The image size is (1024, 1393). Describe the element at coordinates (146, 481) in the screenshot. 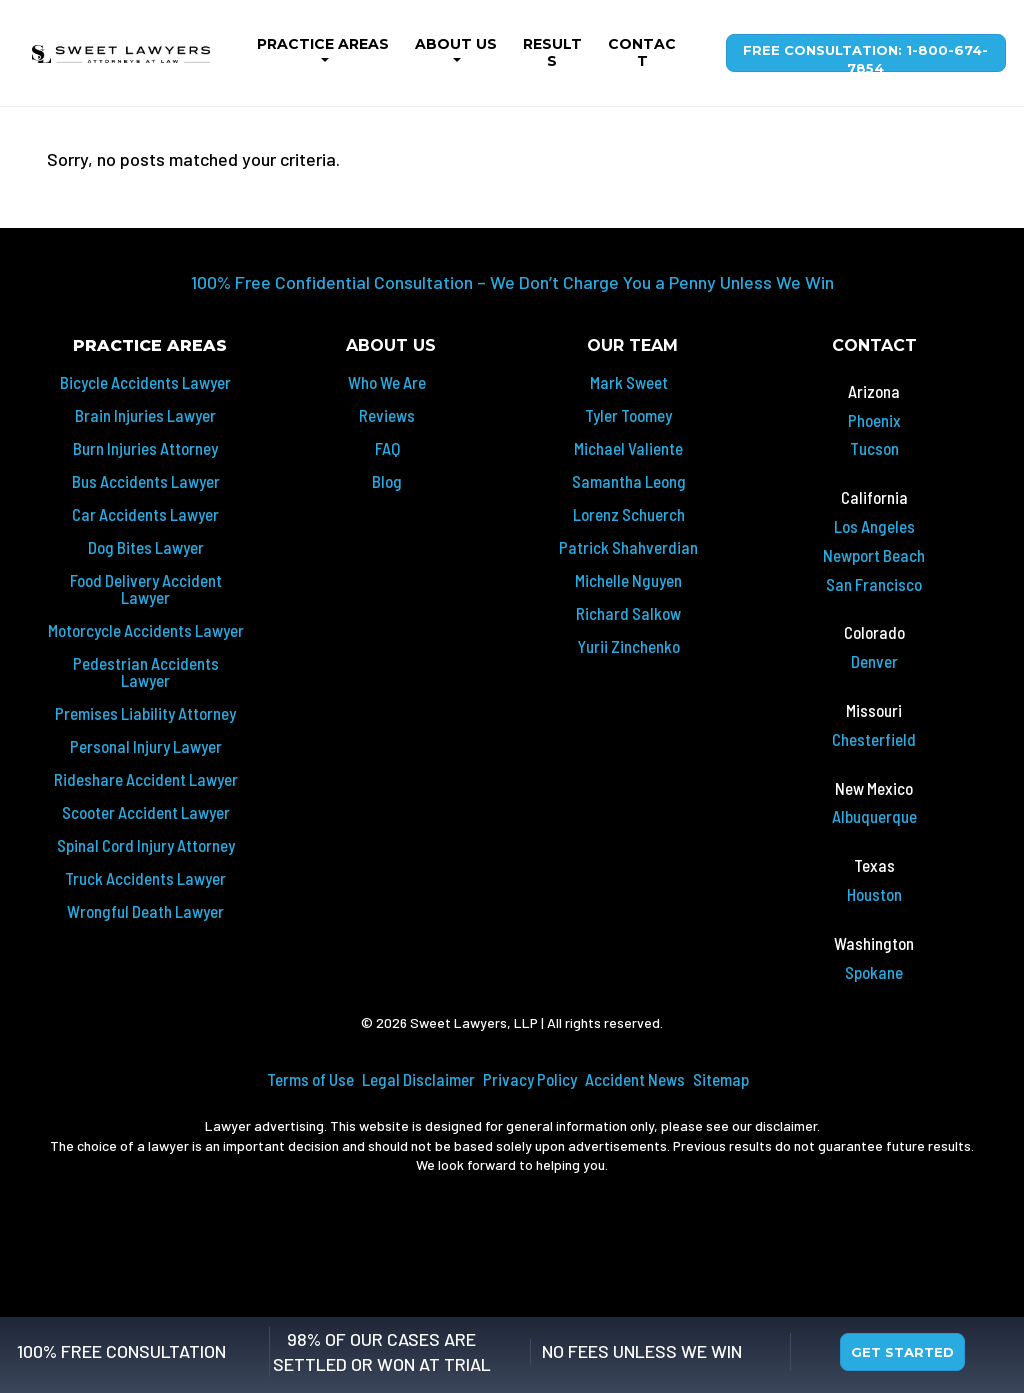

I see `Bus Accidents Lawyer` at that location.